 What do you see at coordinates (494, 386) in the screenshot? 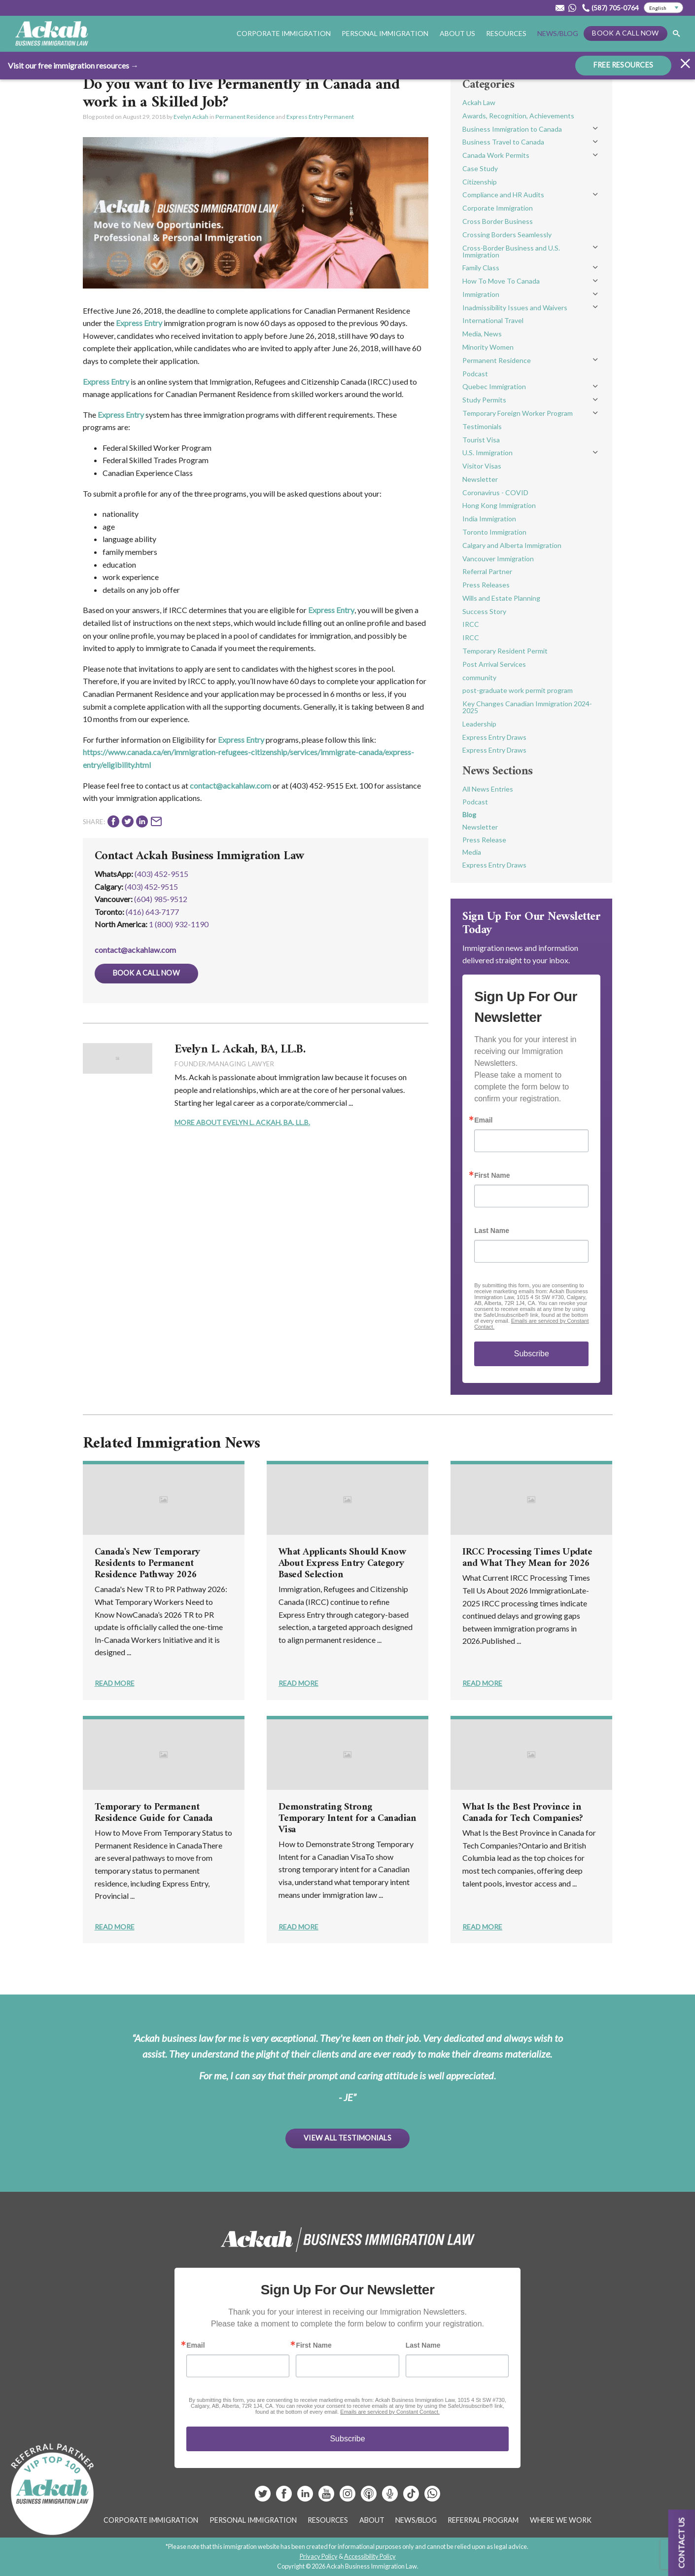
I see `Quebec Immigration` at bounding box center [494, 386].